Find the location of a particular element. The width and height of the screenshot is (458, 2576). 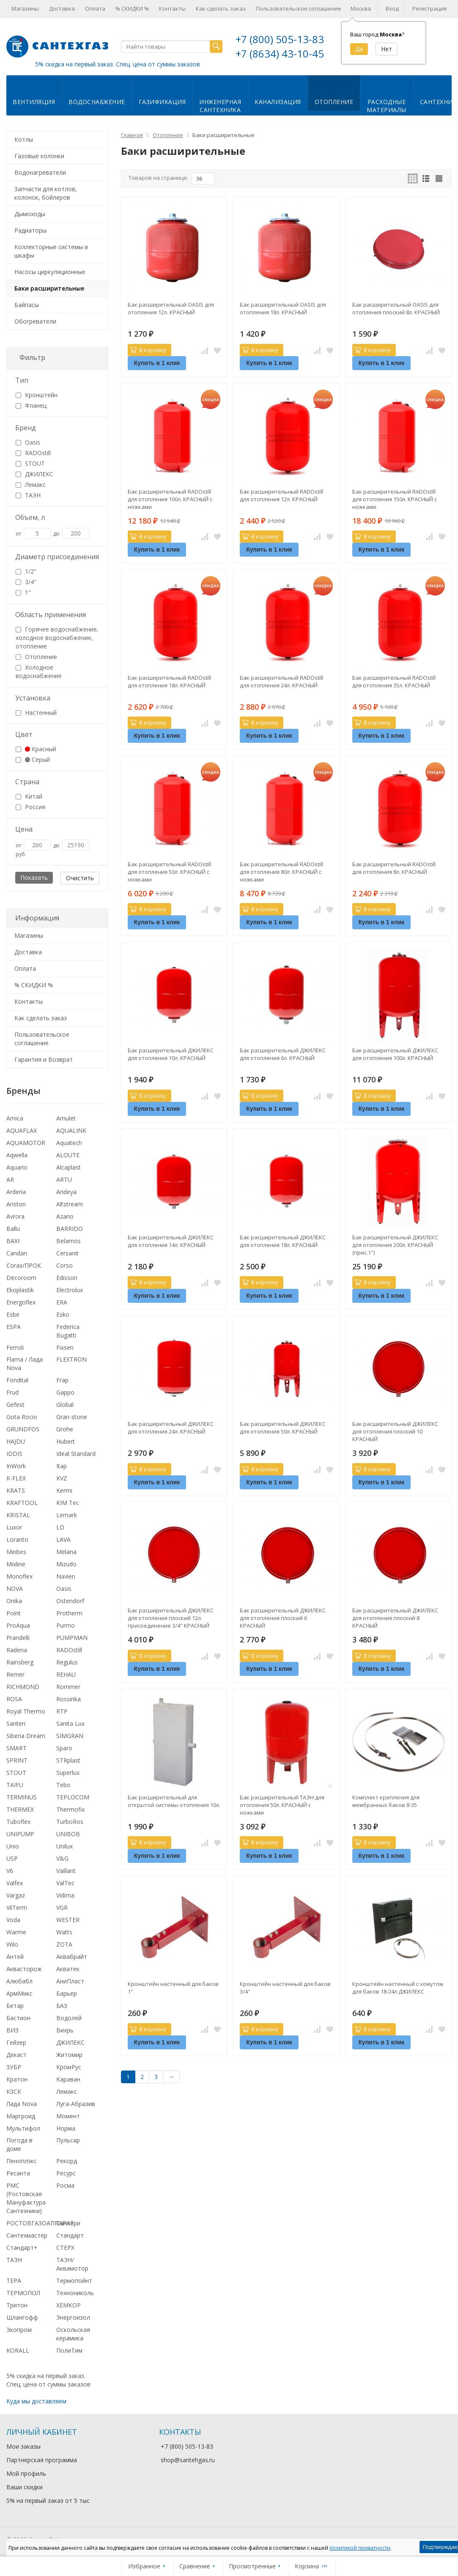

Ideal Standard is located at coordinates (76, 1454).